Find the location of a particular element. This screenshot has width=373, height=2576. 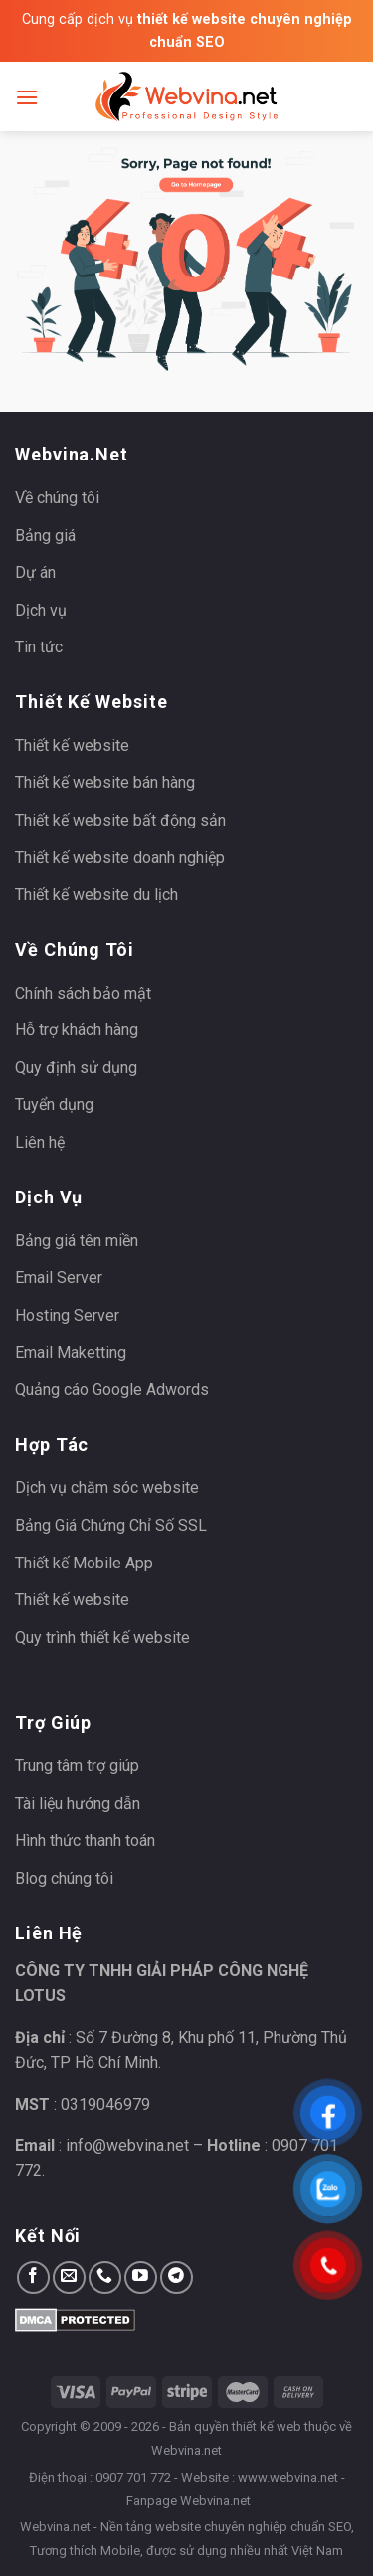

Quảng cáo Google Adwords is located at coordinates (112, 1389).